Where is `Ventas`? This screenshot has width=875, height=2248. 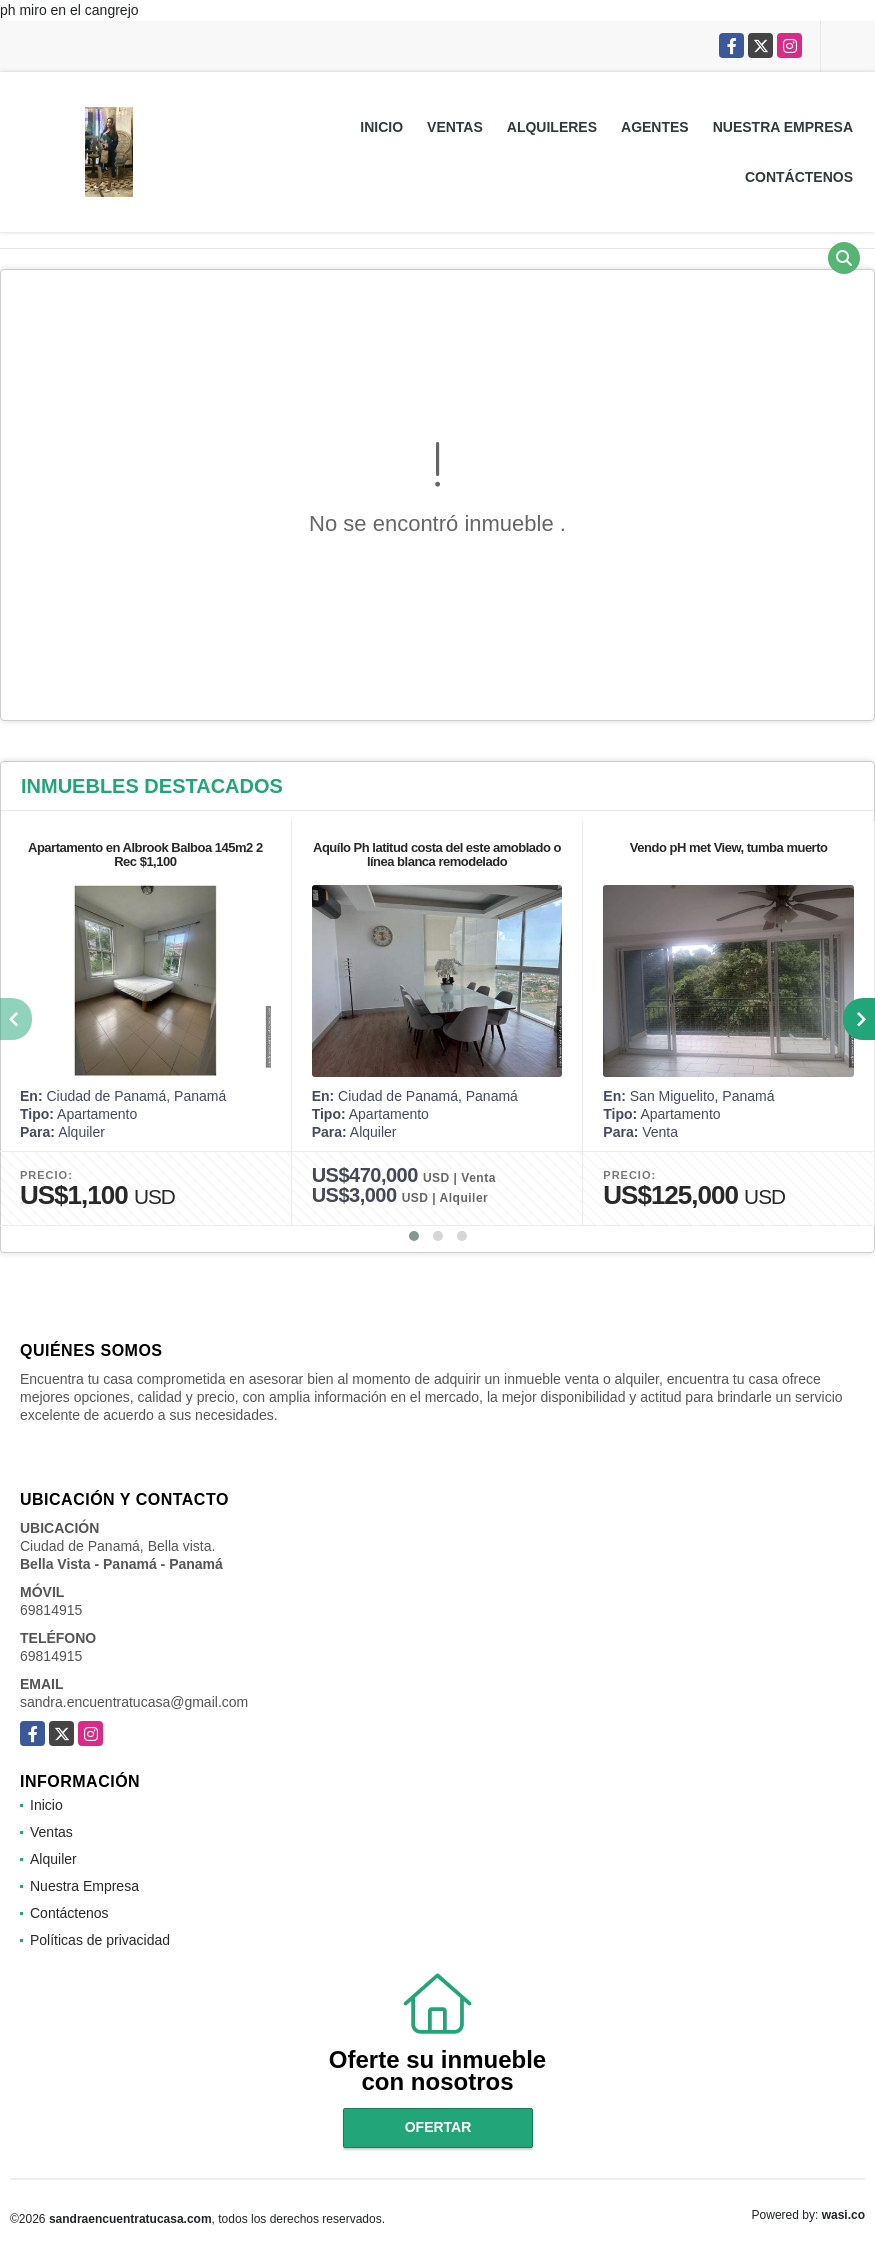
Ventas is located at coordinates (455, 127).